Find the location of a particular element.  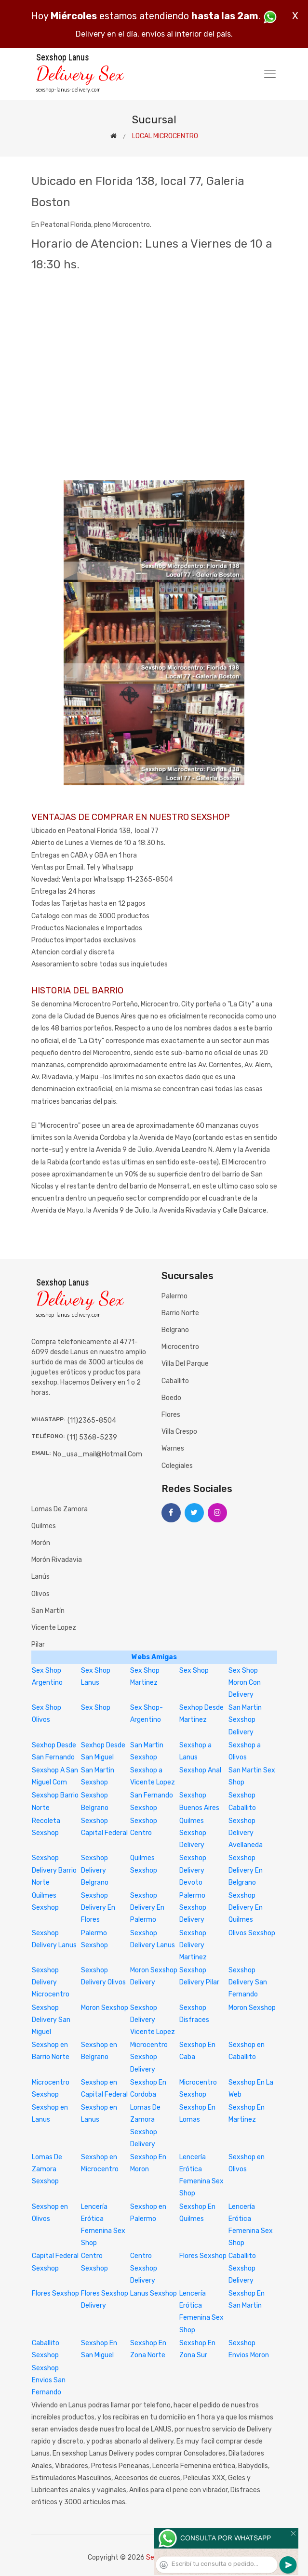

Sexshop Delivery San Miguel is located at coordinates (51, 2020).